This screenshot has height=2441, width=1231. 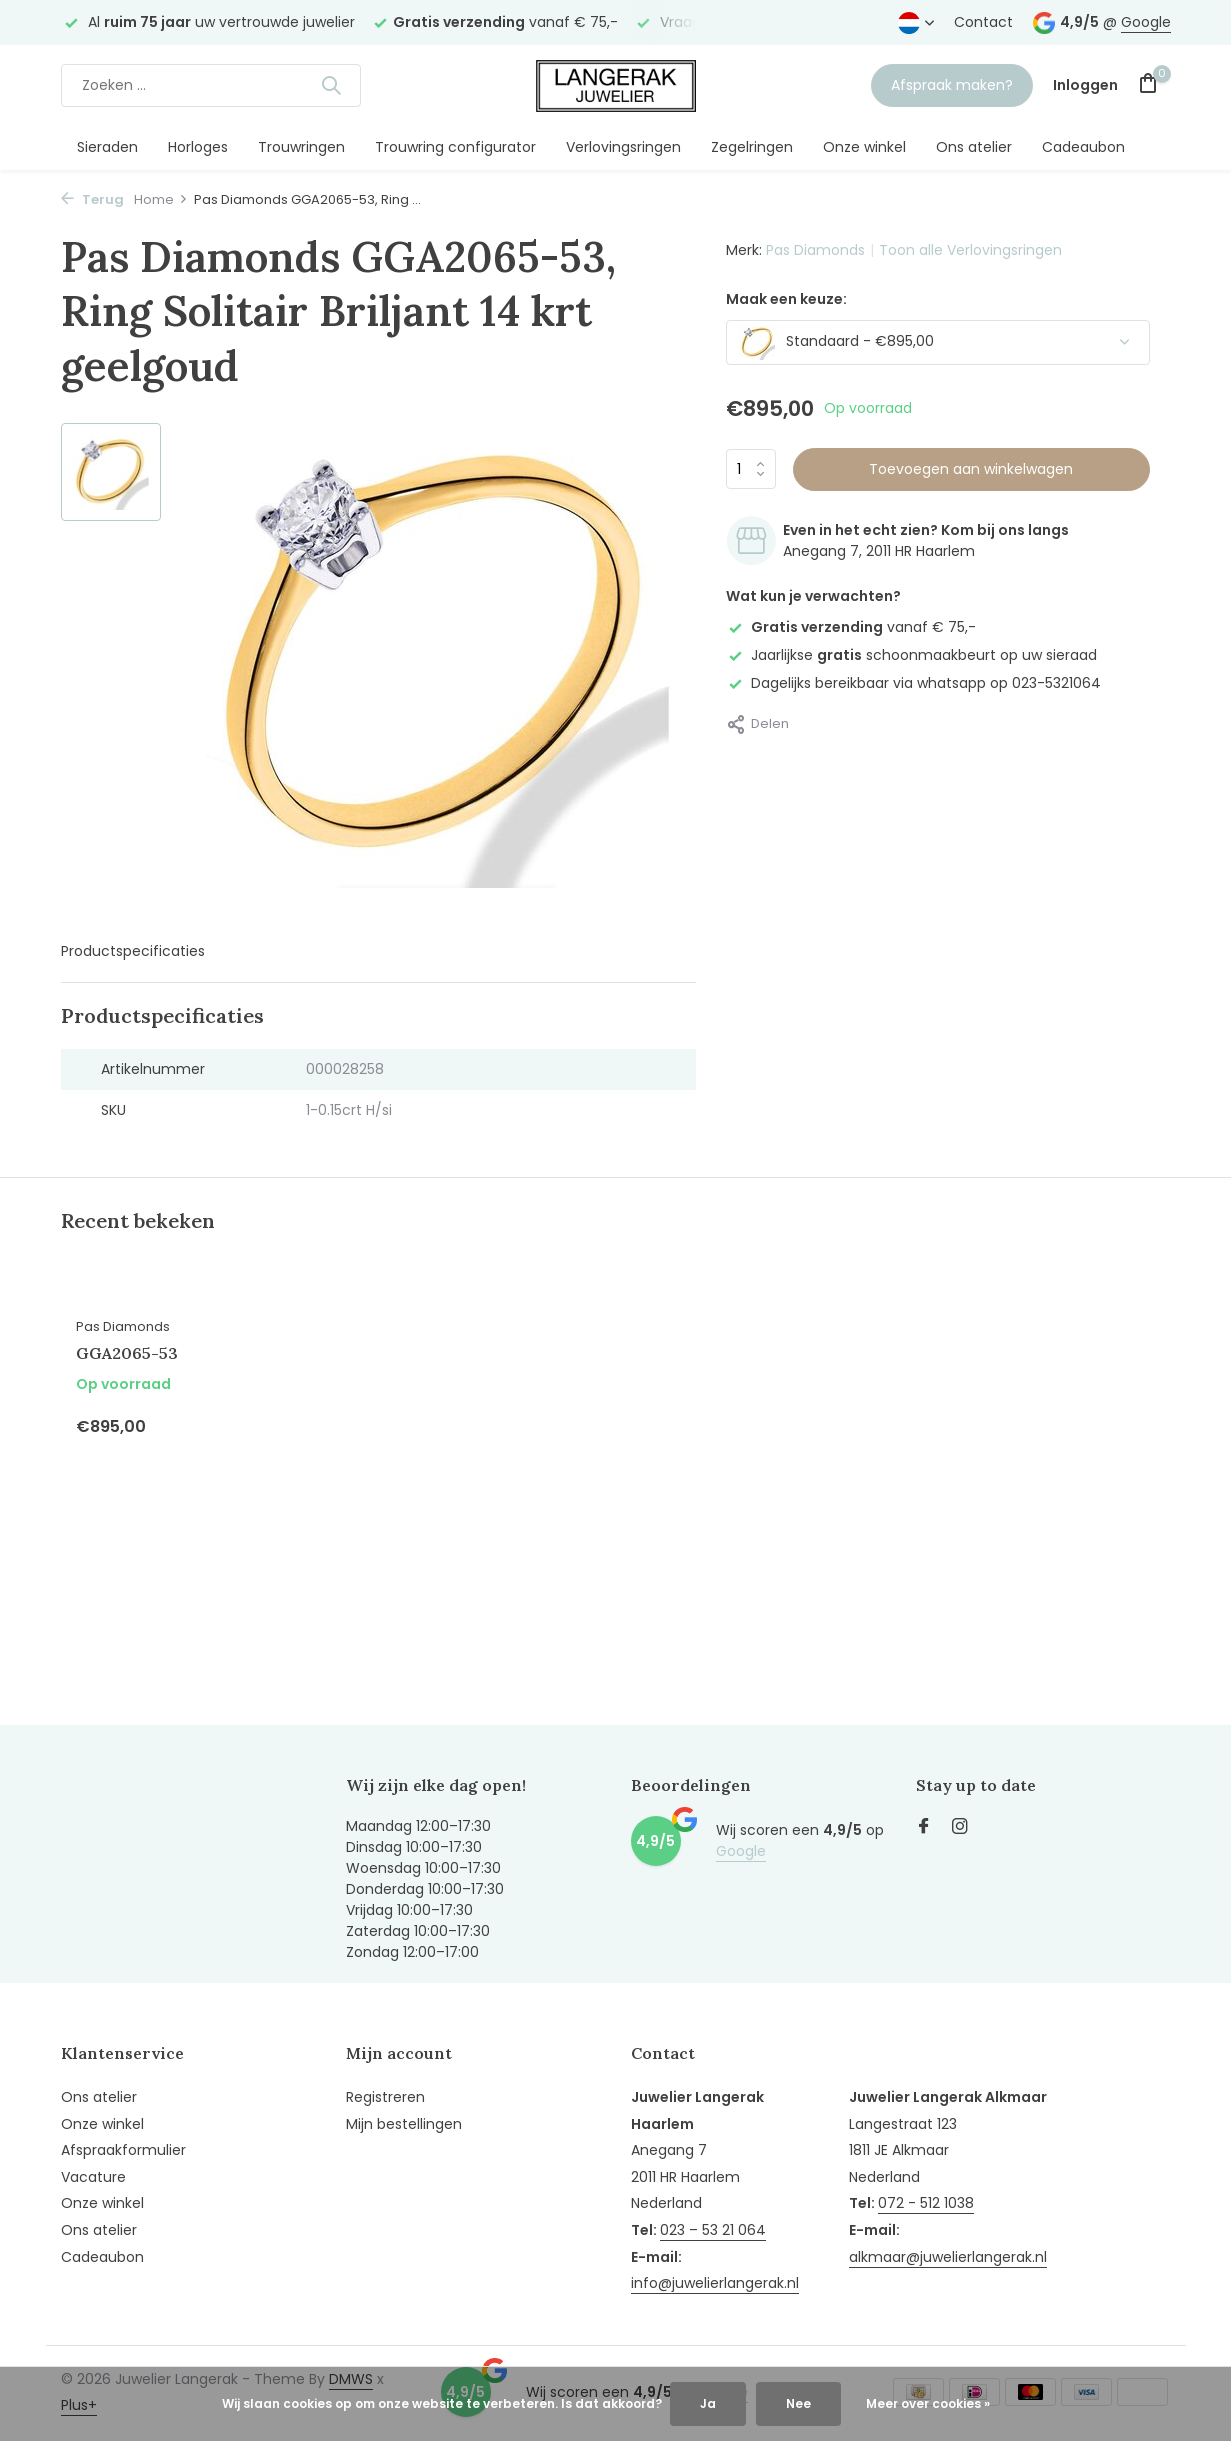 I want to click on Trouwring configurator, so click(x=455, y=147).